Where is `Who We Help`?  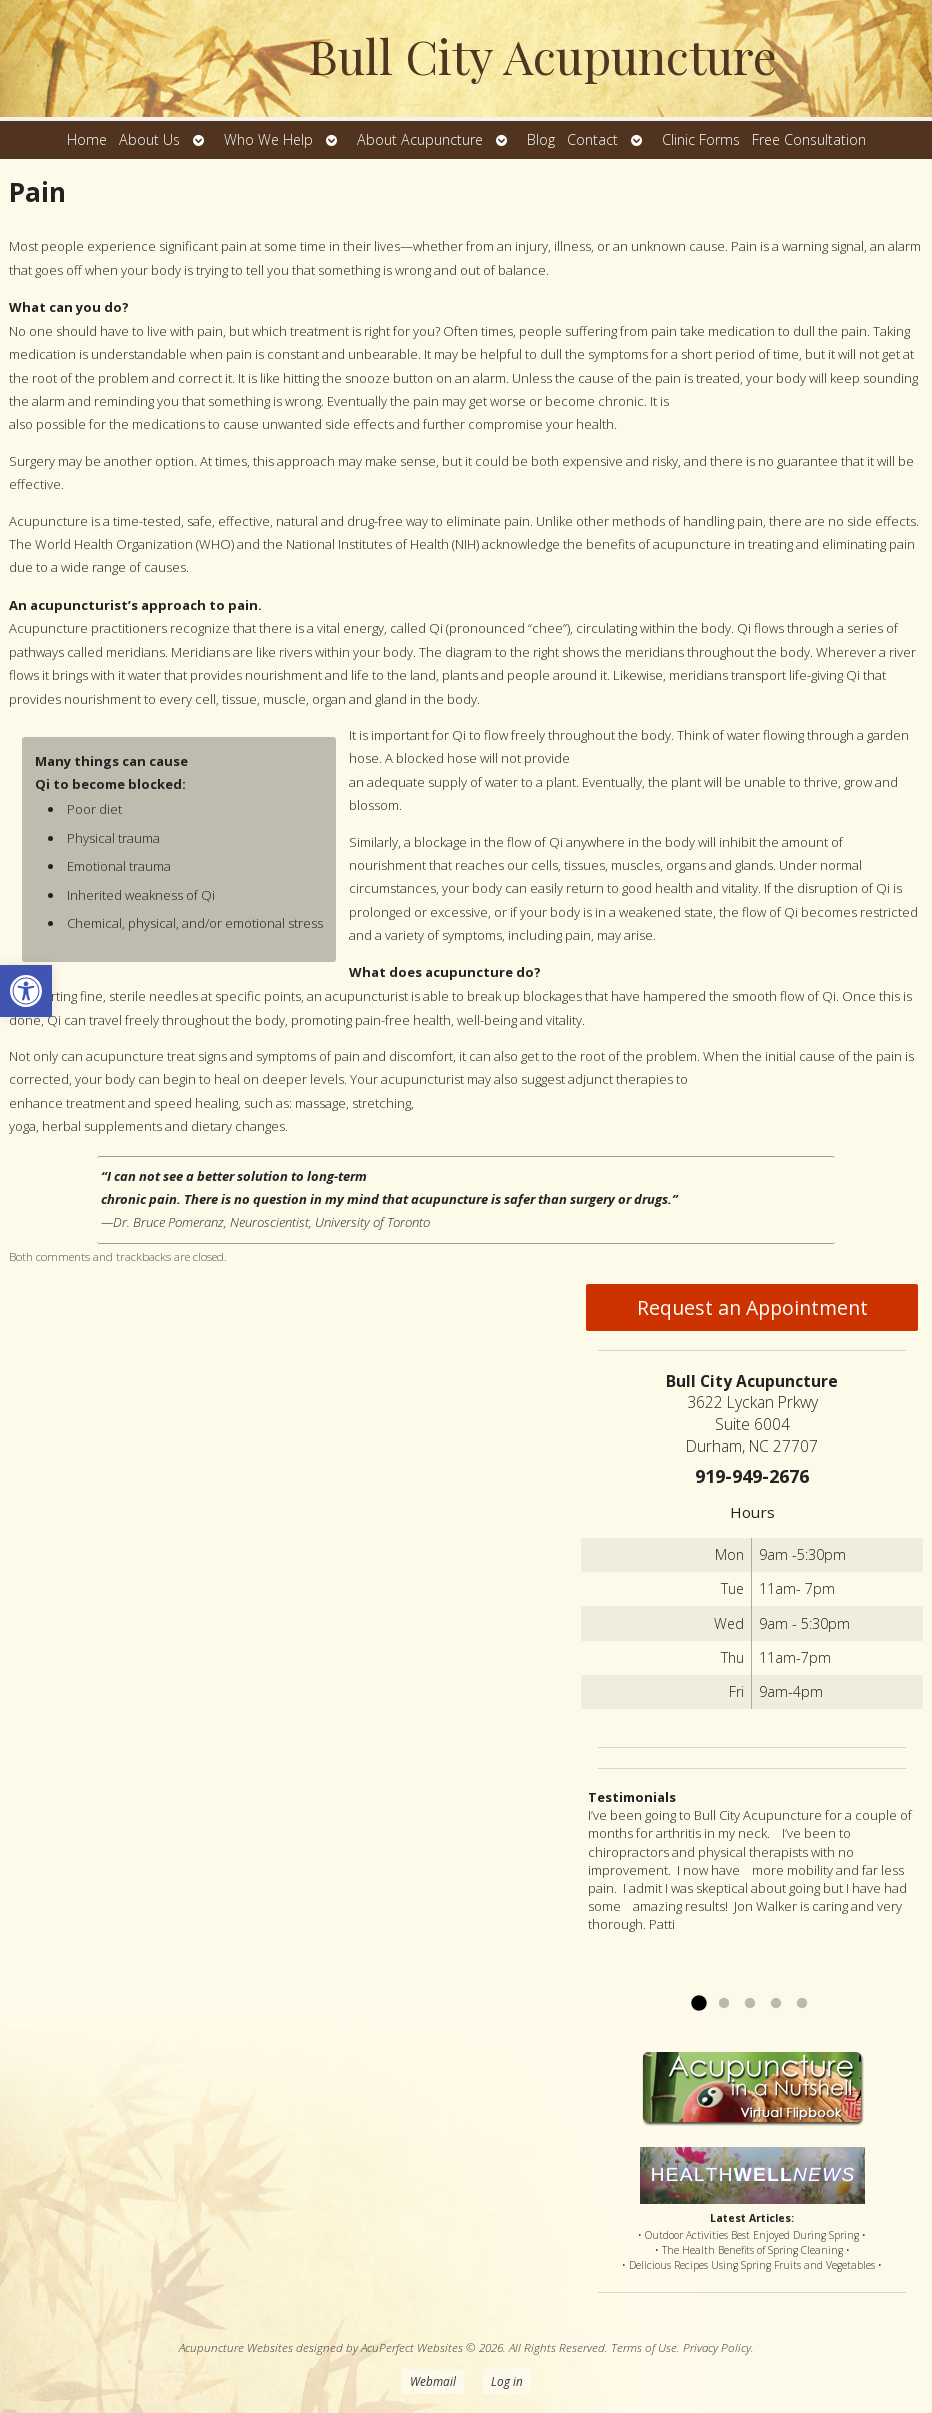 Who We Help is located at coordinates (268, 139).